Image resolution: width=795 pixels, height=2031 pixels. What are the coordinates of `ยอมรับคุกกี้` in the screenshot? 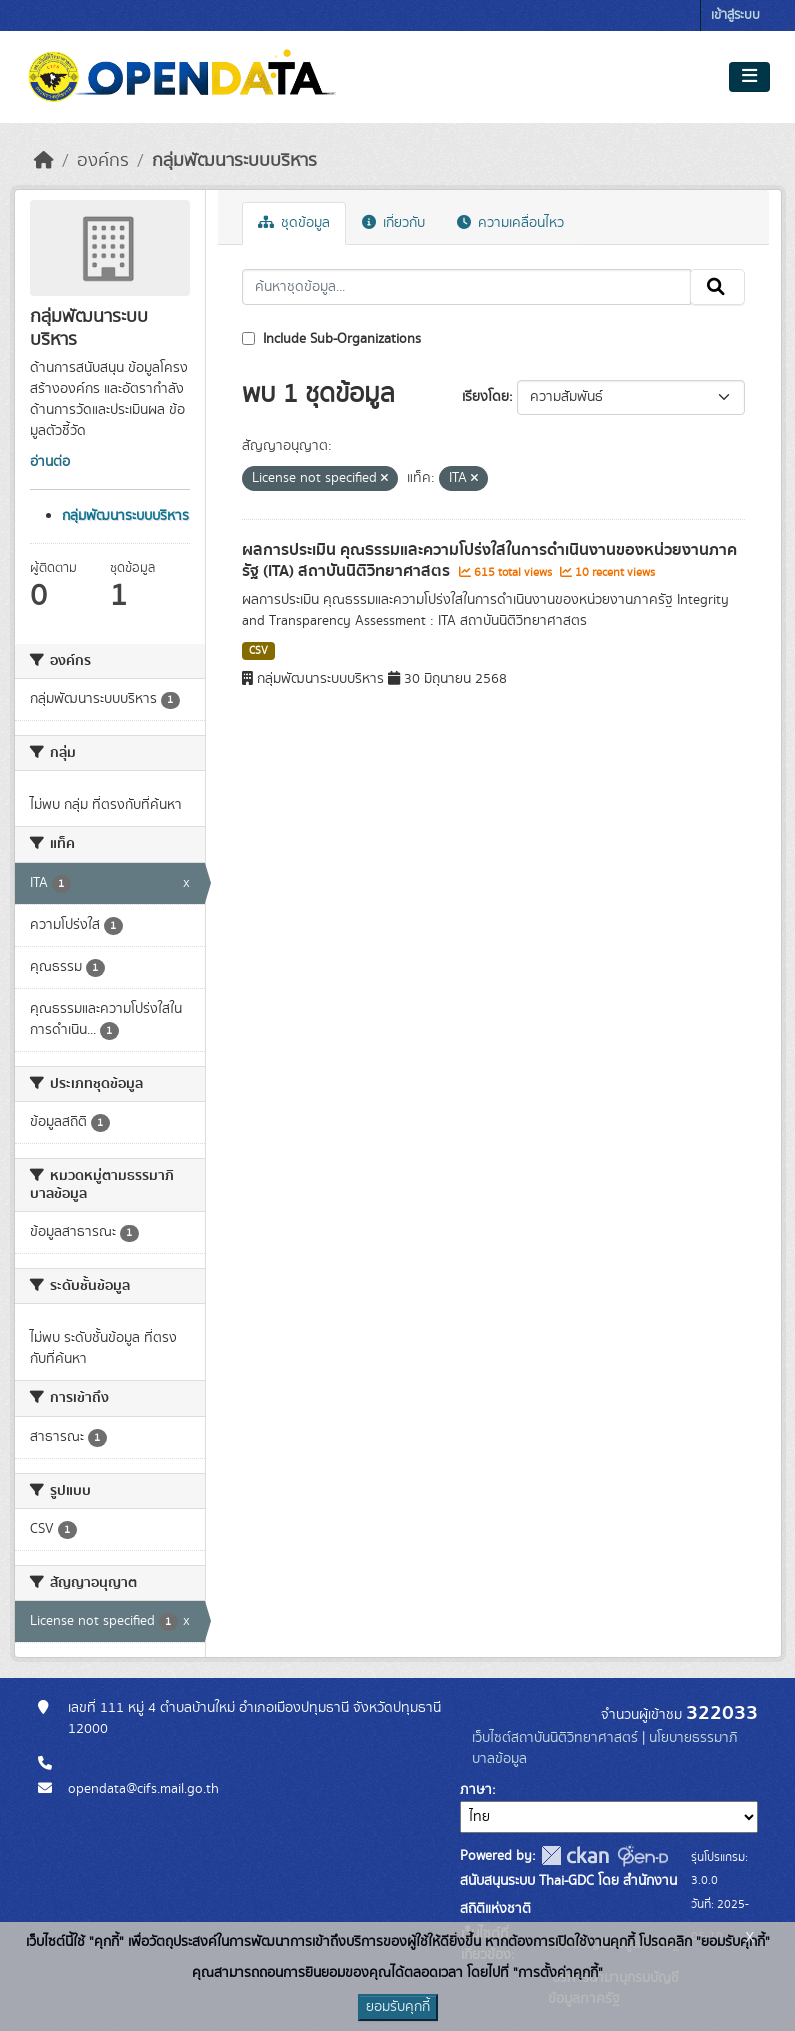 It's located at (398, 2007).